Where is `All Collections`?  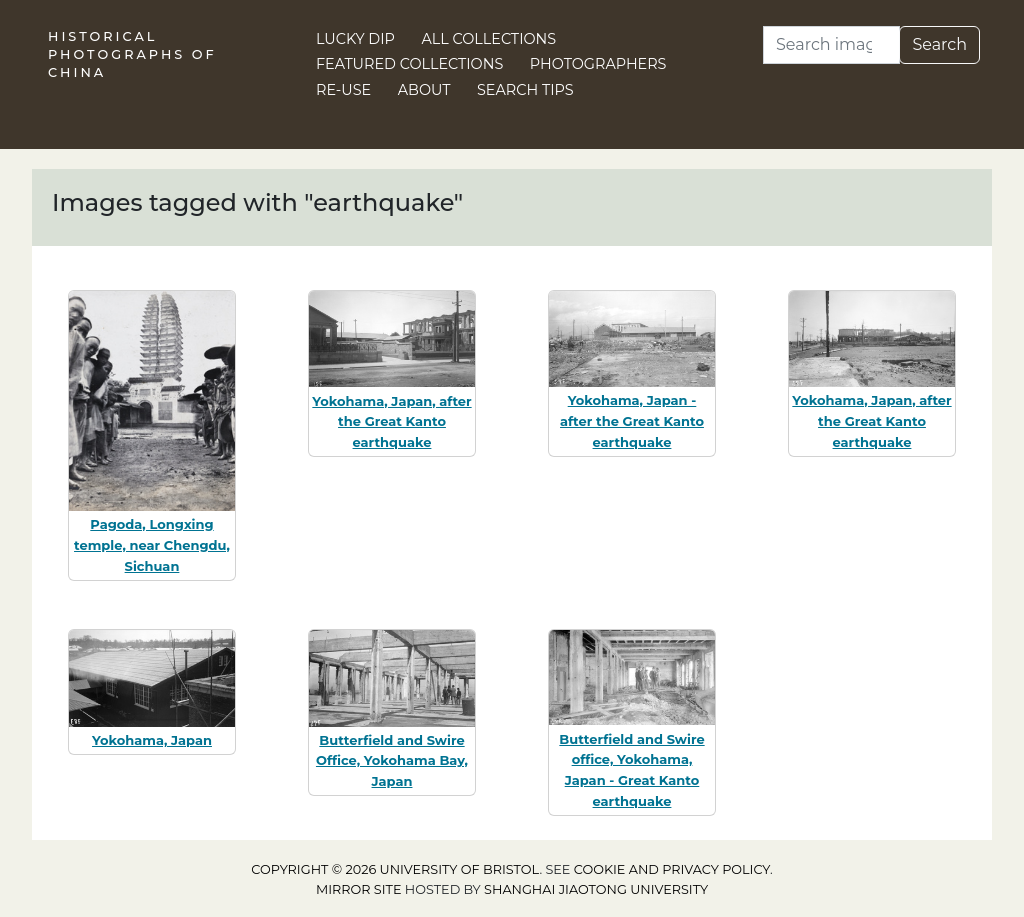
All Collections is located at coordinates (489, 39).